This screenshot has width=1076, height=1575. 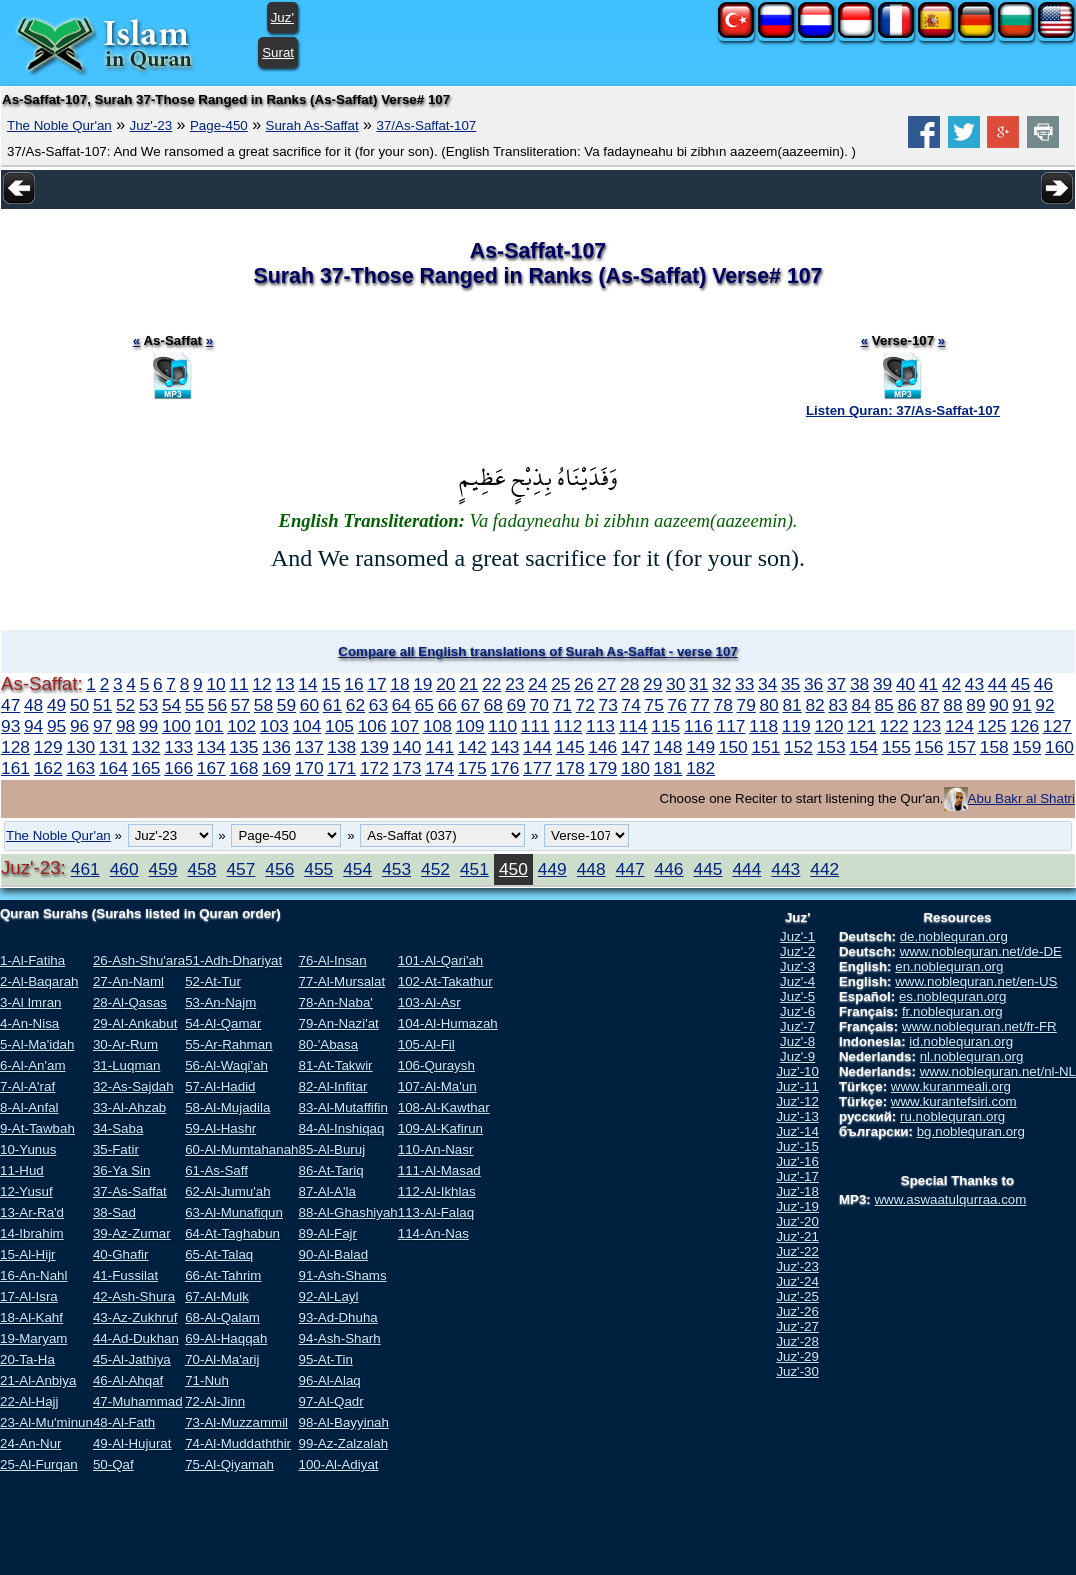 I want to click on Juz'-8, so click(x=797, y=1041).